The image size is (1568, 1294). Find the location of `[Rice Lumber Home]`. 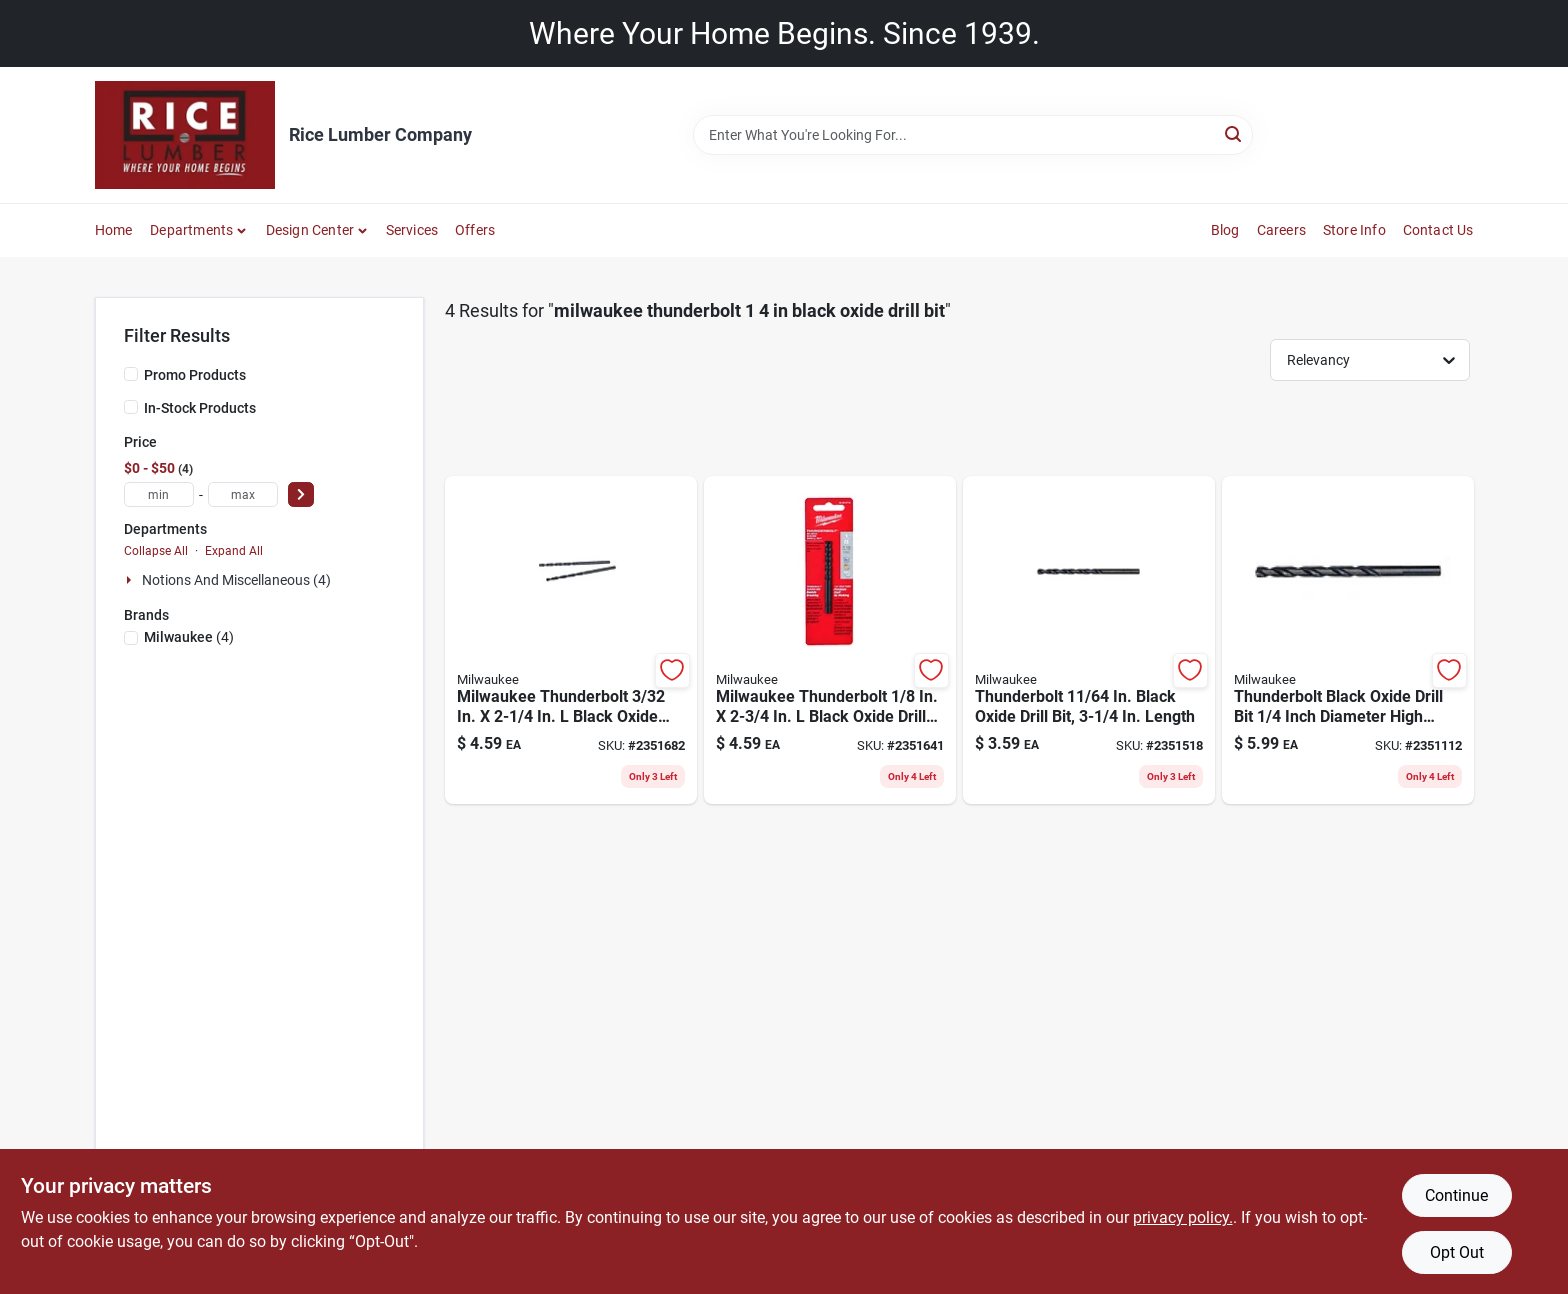

[Rice Lumber Home] is located at coordinates (185, 135).